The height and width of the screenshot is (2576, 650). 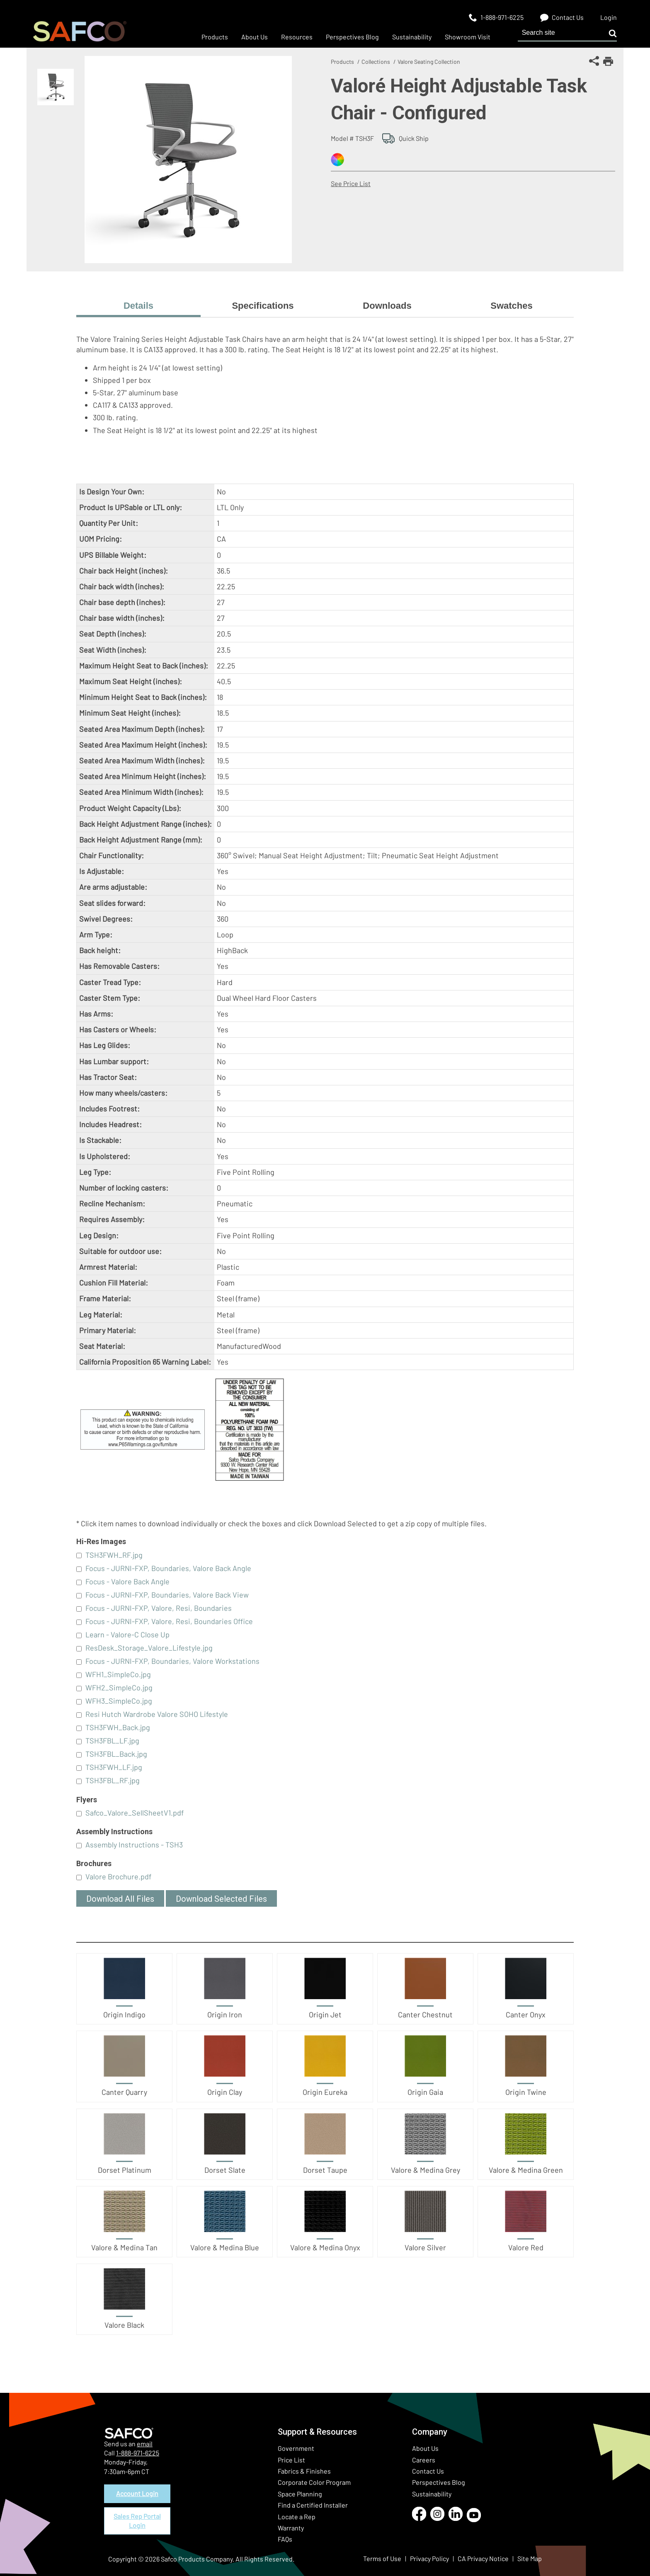 I want to click on email, so click(x=145, y=2444).